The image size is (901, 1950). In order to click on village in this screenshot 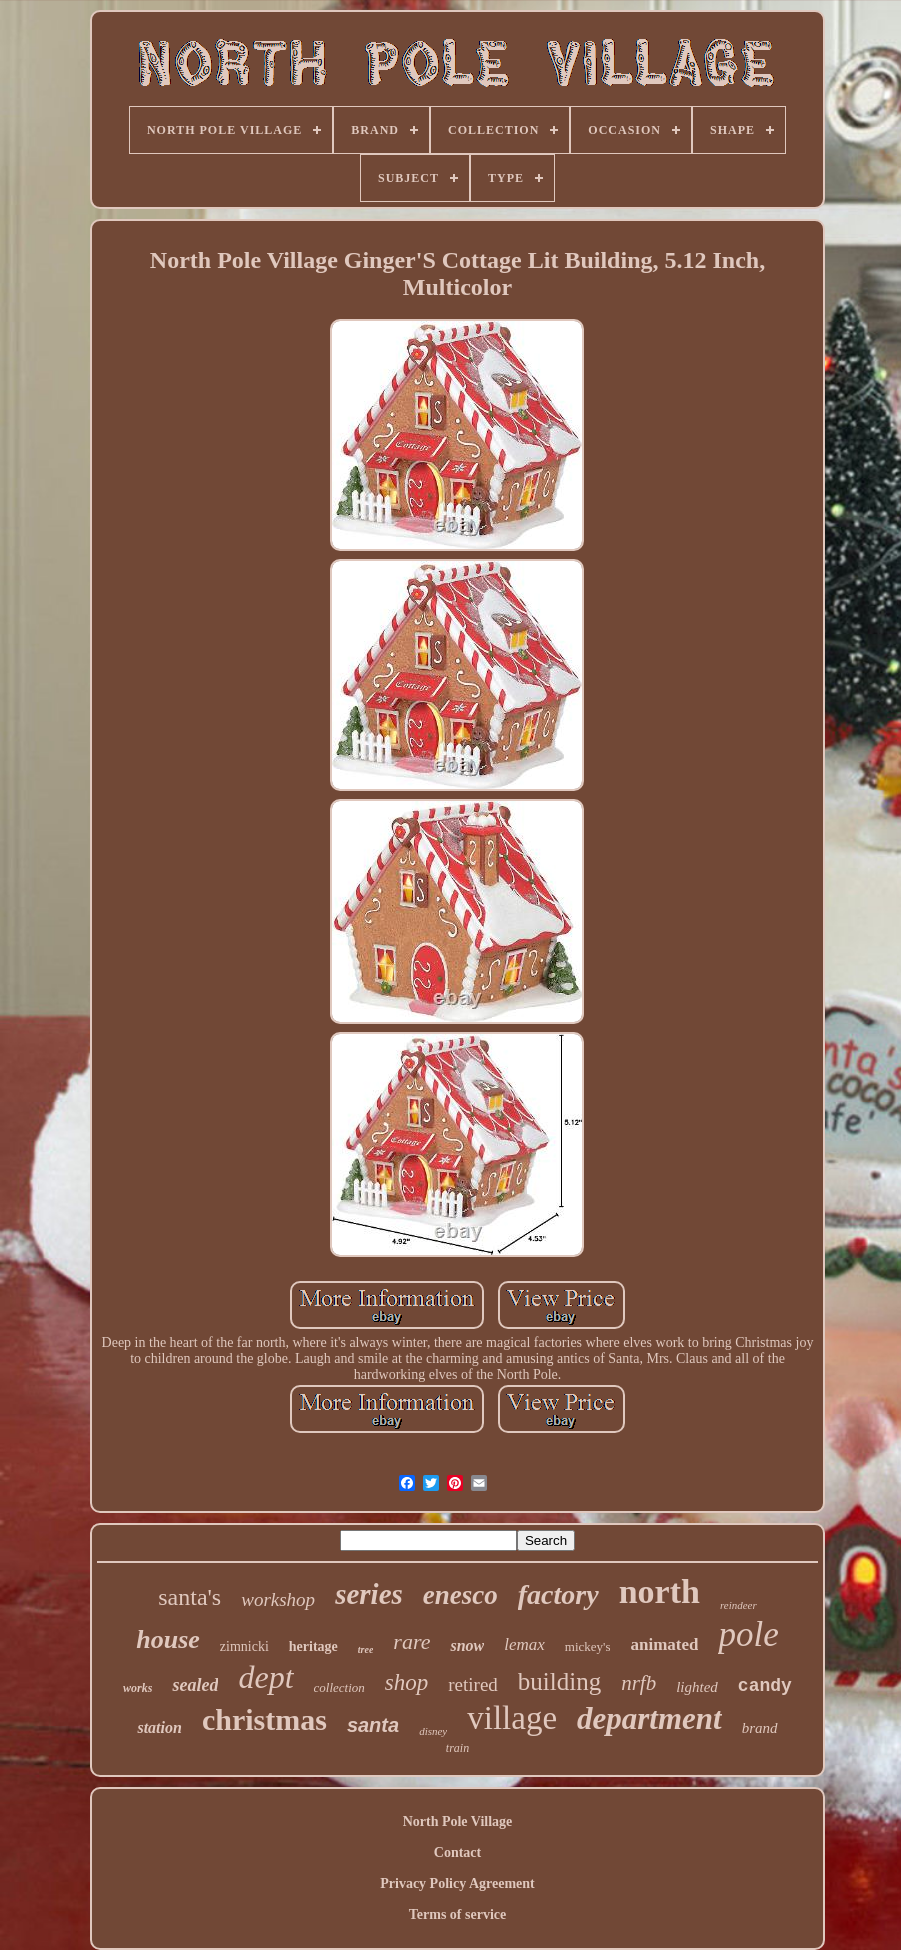, I will do `click(512, 1718)`.